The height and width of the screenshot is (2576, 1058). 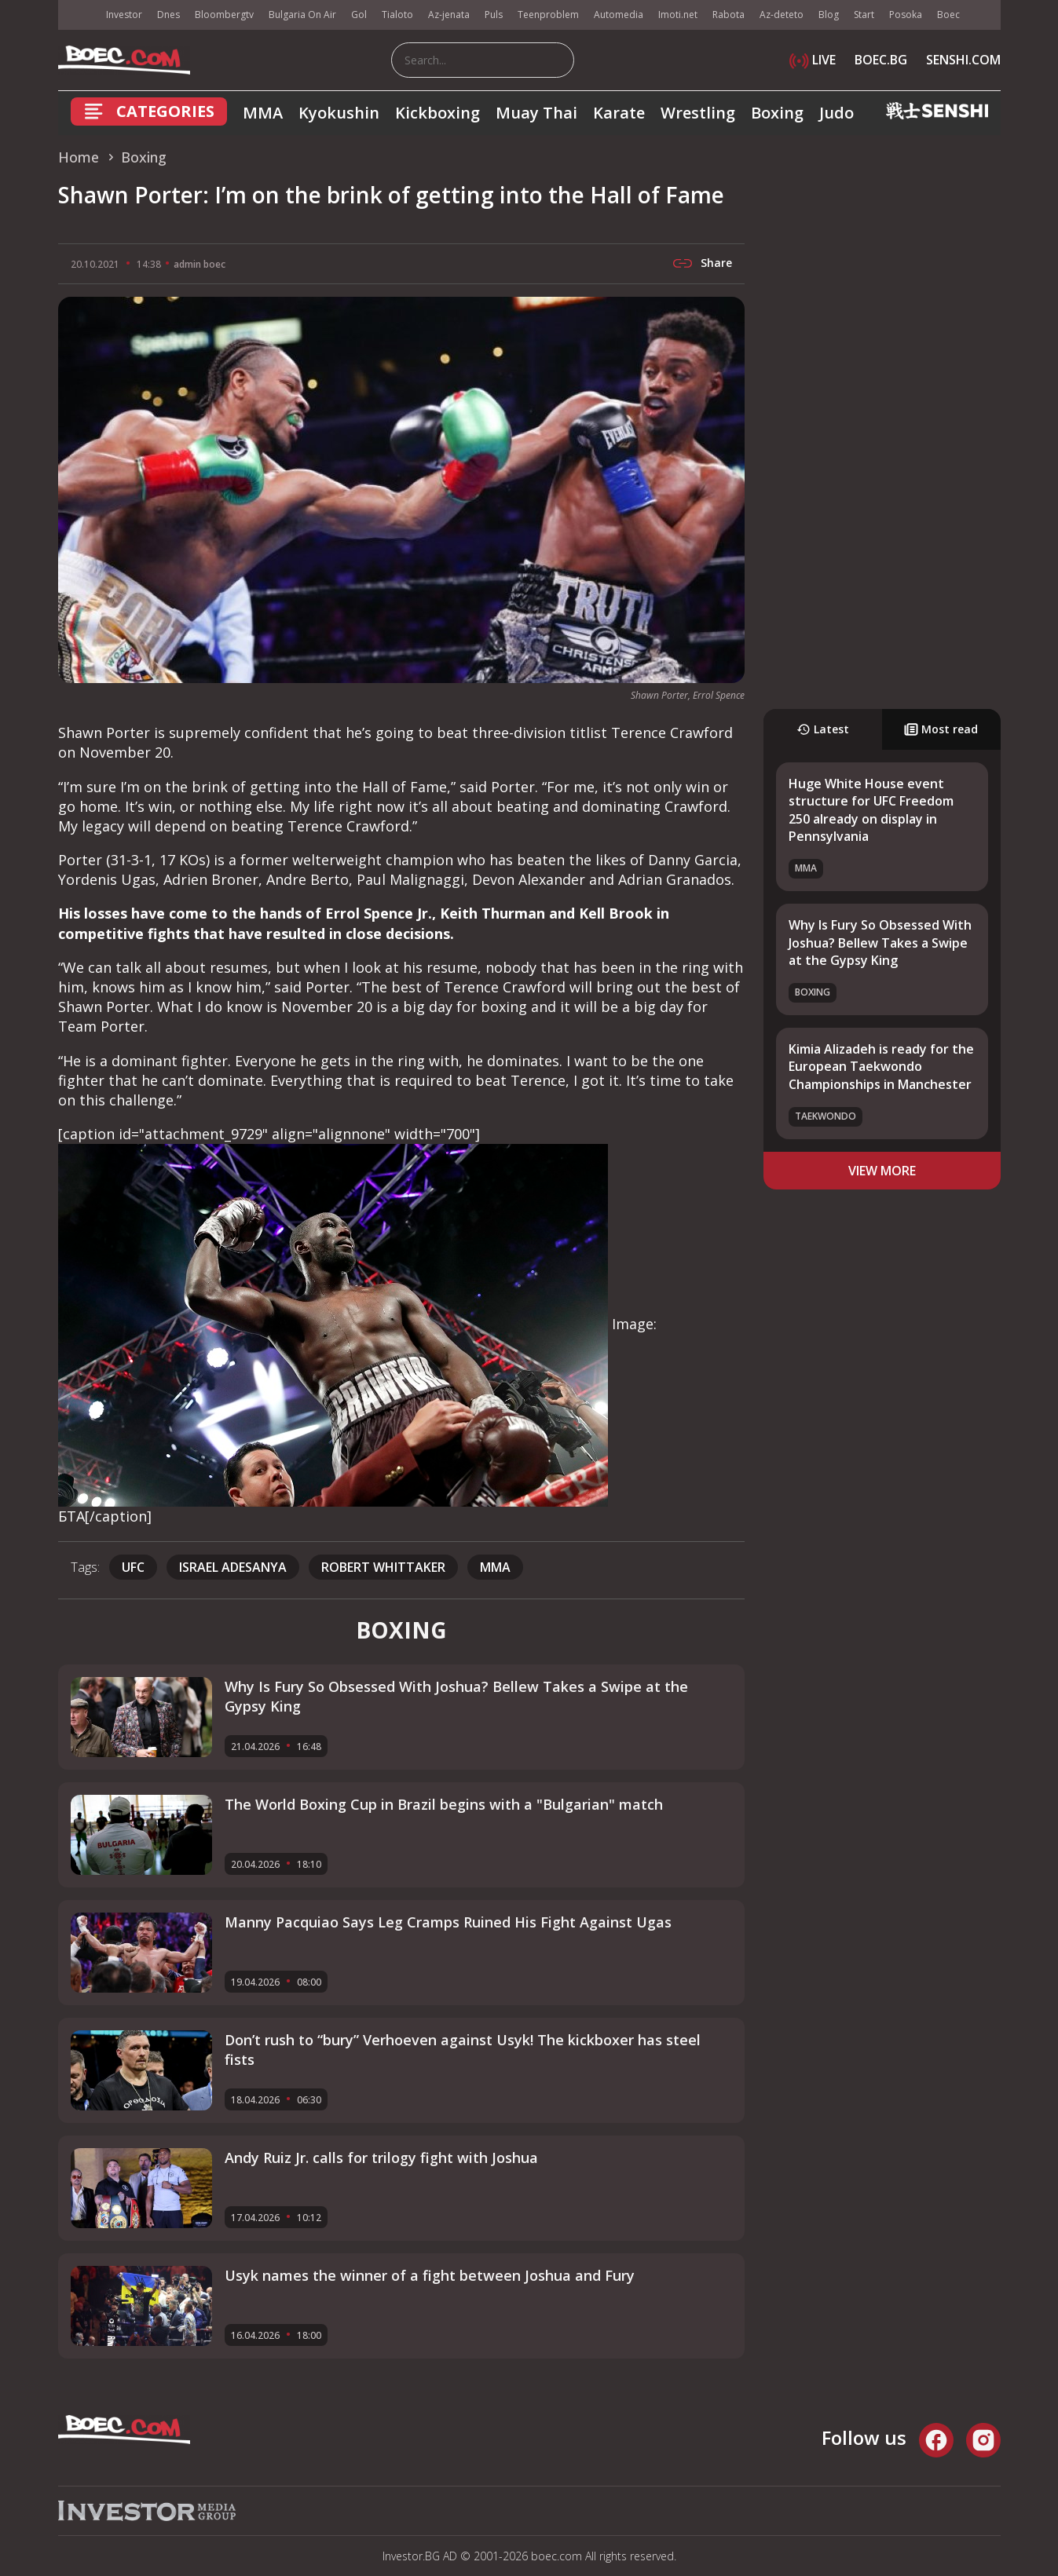 What do you see at coordinates (871, 810) in the screenshot?
I see `Huge White House event structure for UFC Freedom 250 already on display in Pennsylvania` at bounding box center [871, 810].